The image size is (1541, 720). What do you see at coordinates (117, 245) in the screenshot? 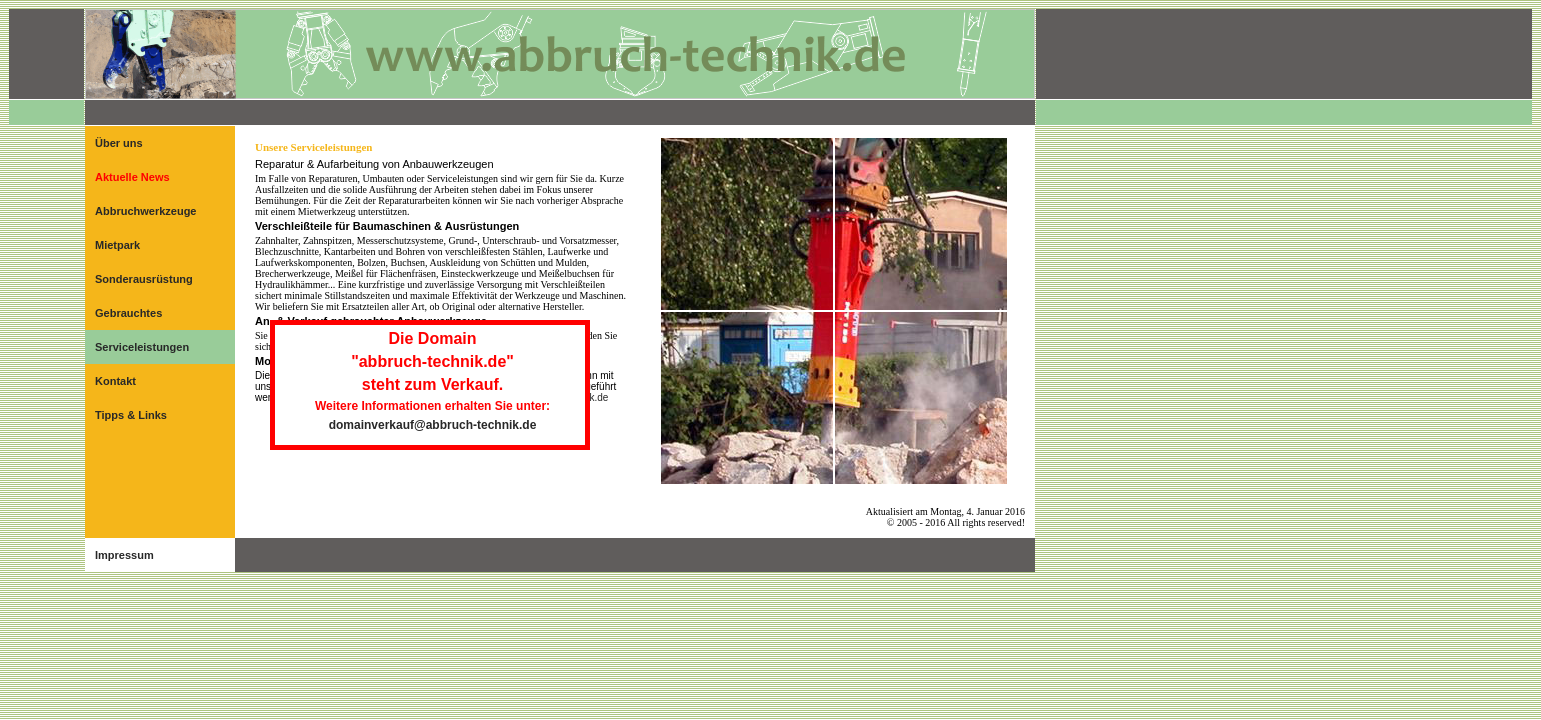
I see `Mietpark` at bounding box center [117, 245].